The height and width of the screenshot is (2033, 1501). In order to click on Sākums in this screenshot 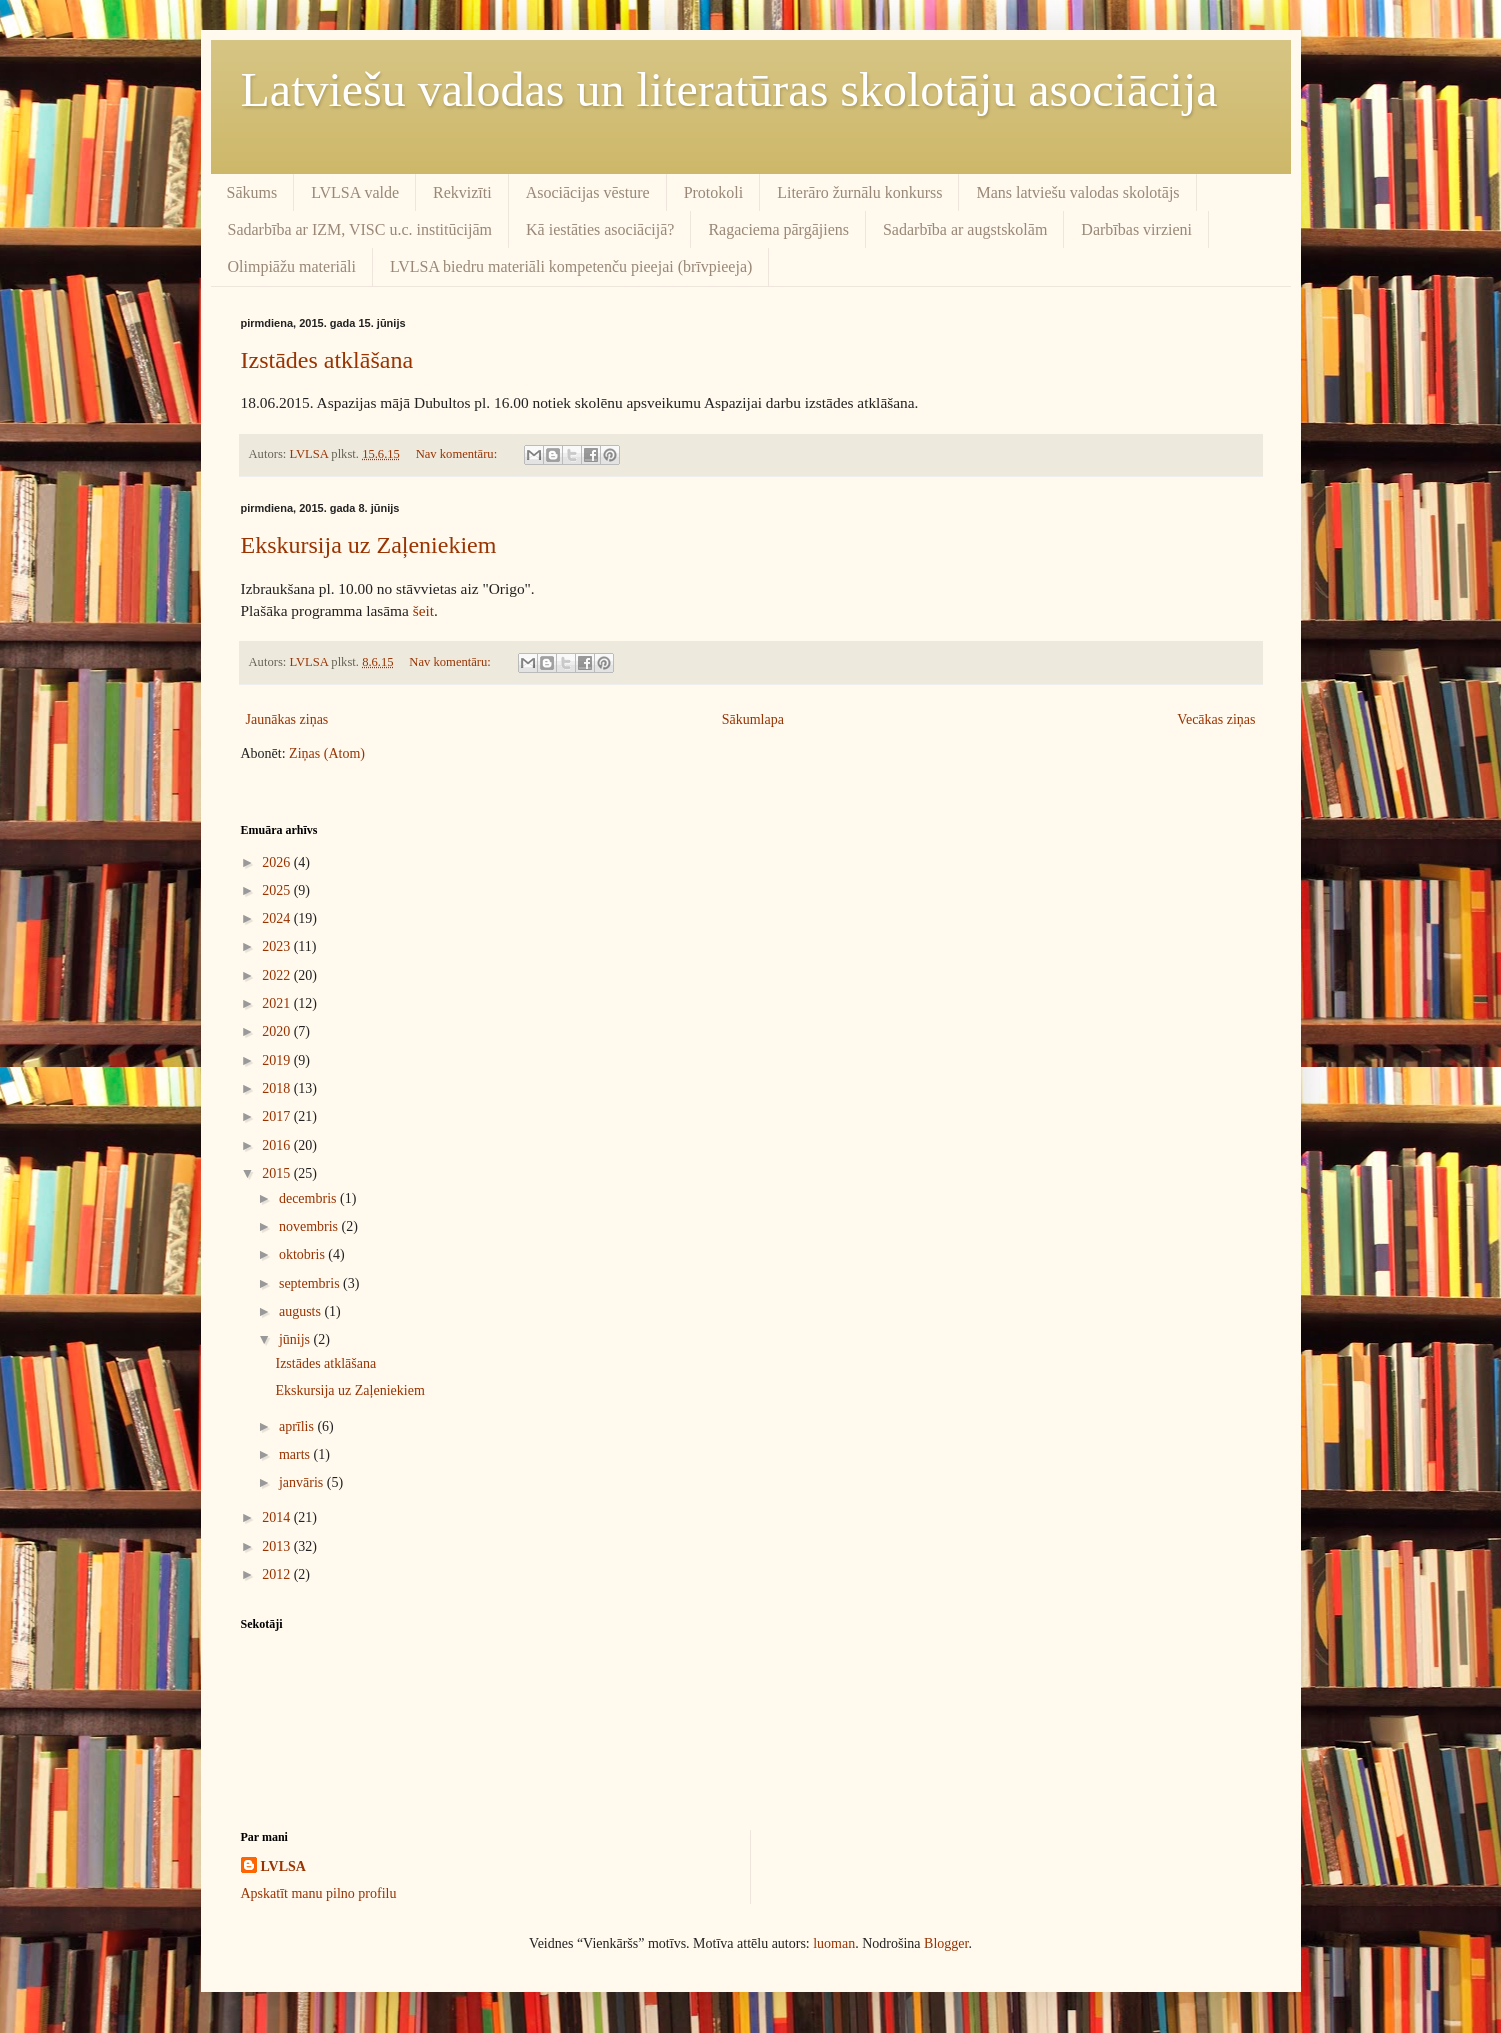, I will do `click(252, 192)`.